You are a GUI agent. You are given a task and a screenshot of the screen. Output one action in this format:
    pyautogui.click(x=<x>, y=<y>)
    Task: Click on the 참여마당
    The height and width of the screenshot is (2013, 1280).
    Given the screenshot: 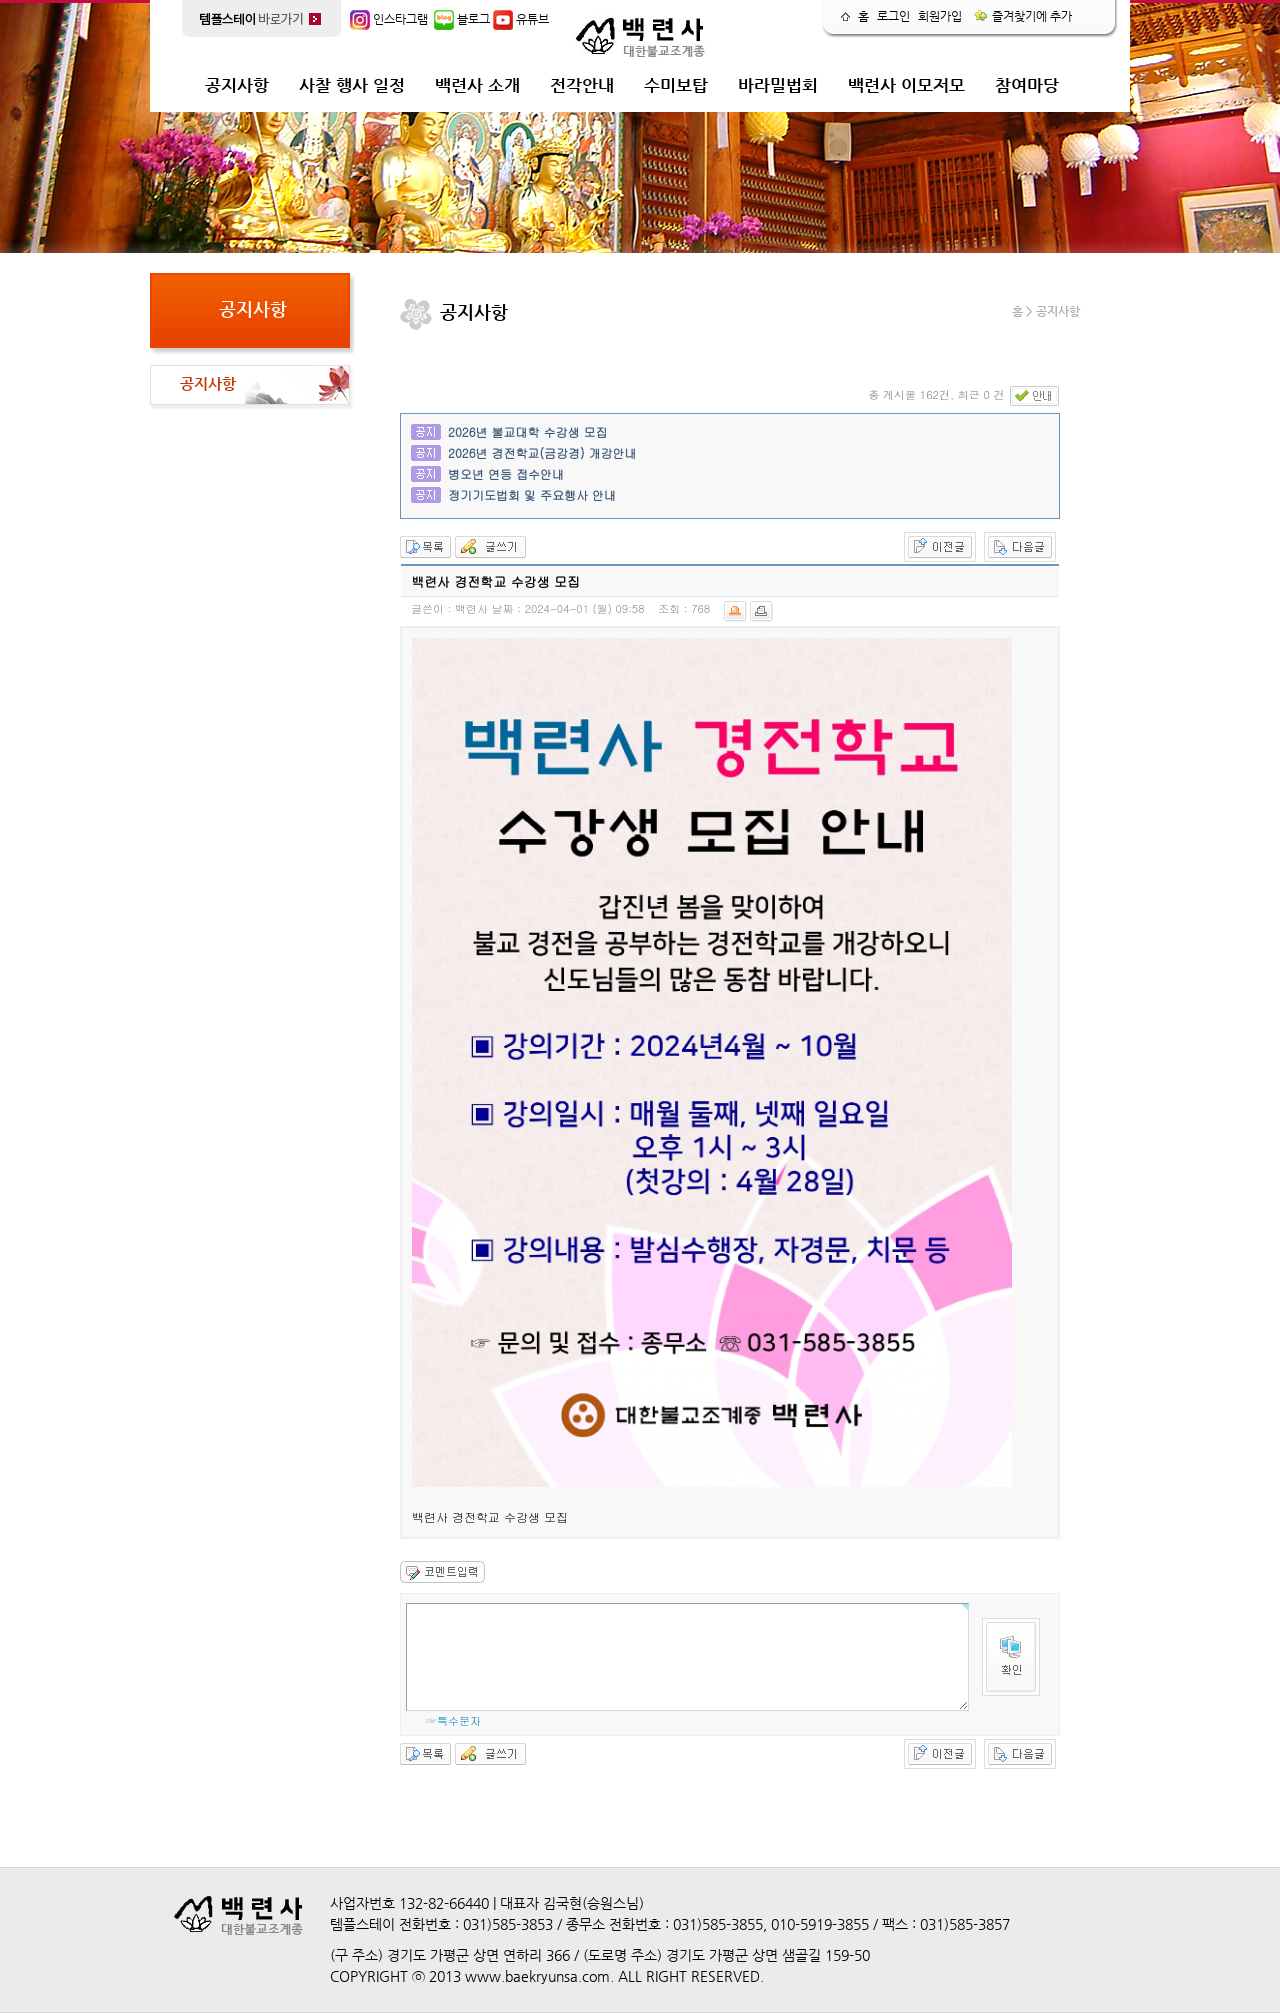 What is the action you would take?
    pyautogui.click(x=1027, y=85)
    